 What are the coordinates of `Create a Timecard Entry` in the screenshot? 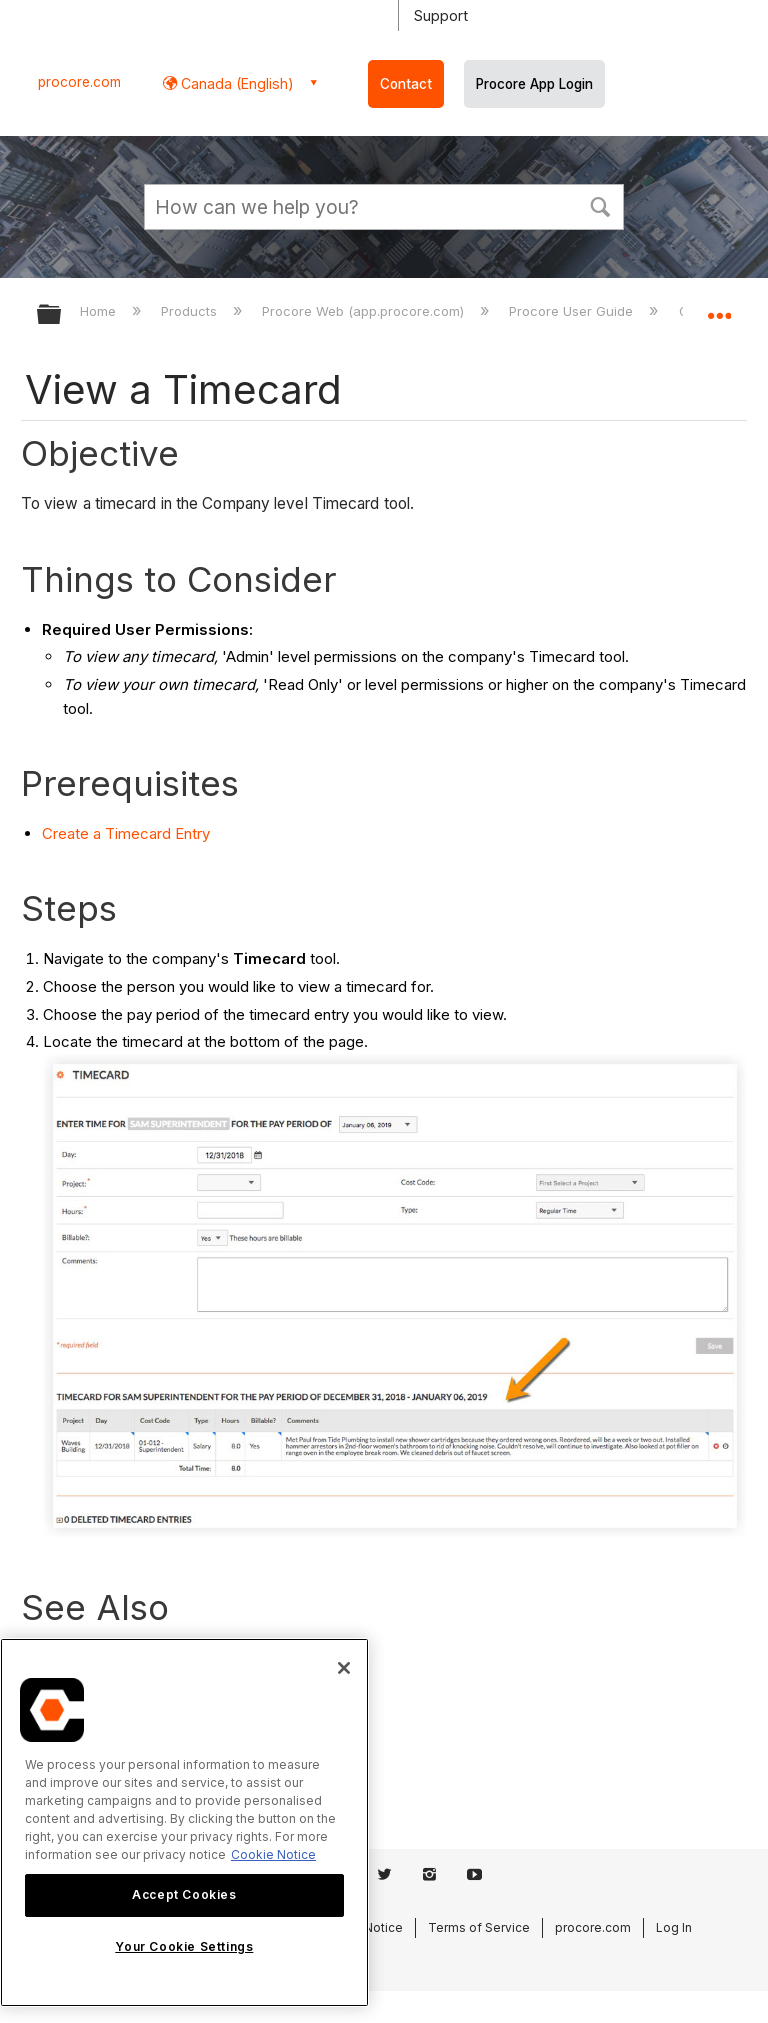 It's located at (126, 833).